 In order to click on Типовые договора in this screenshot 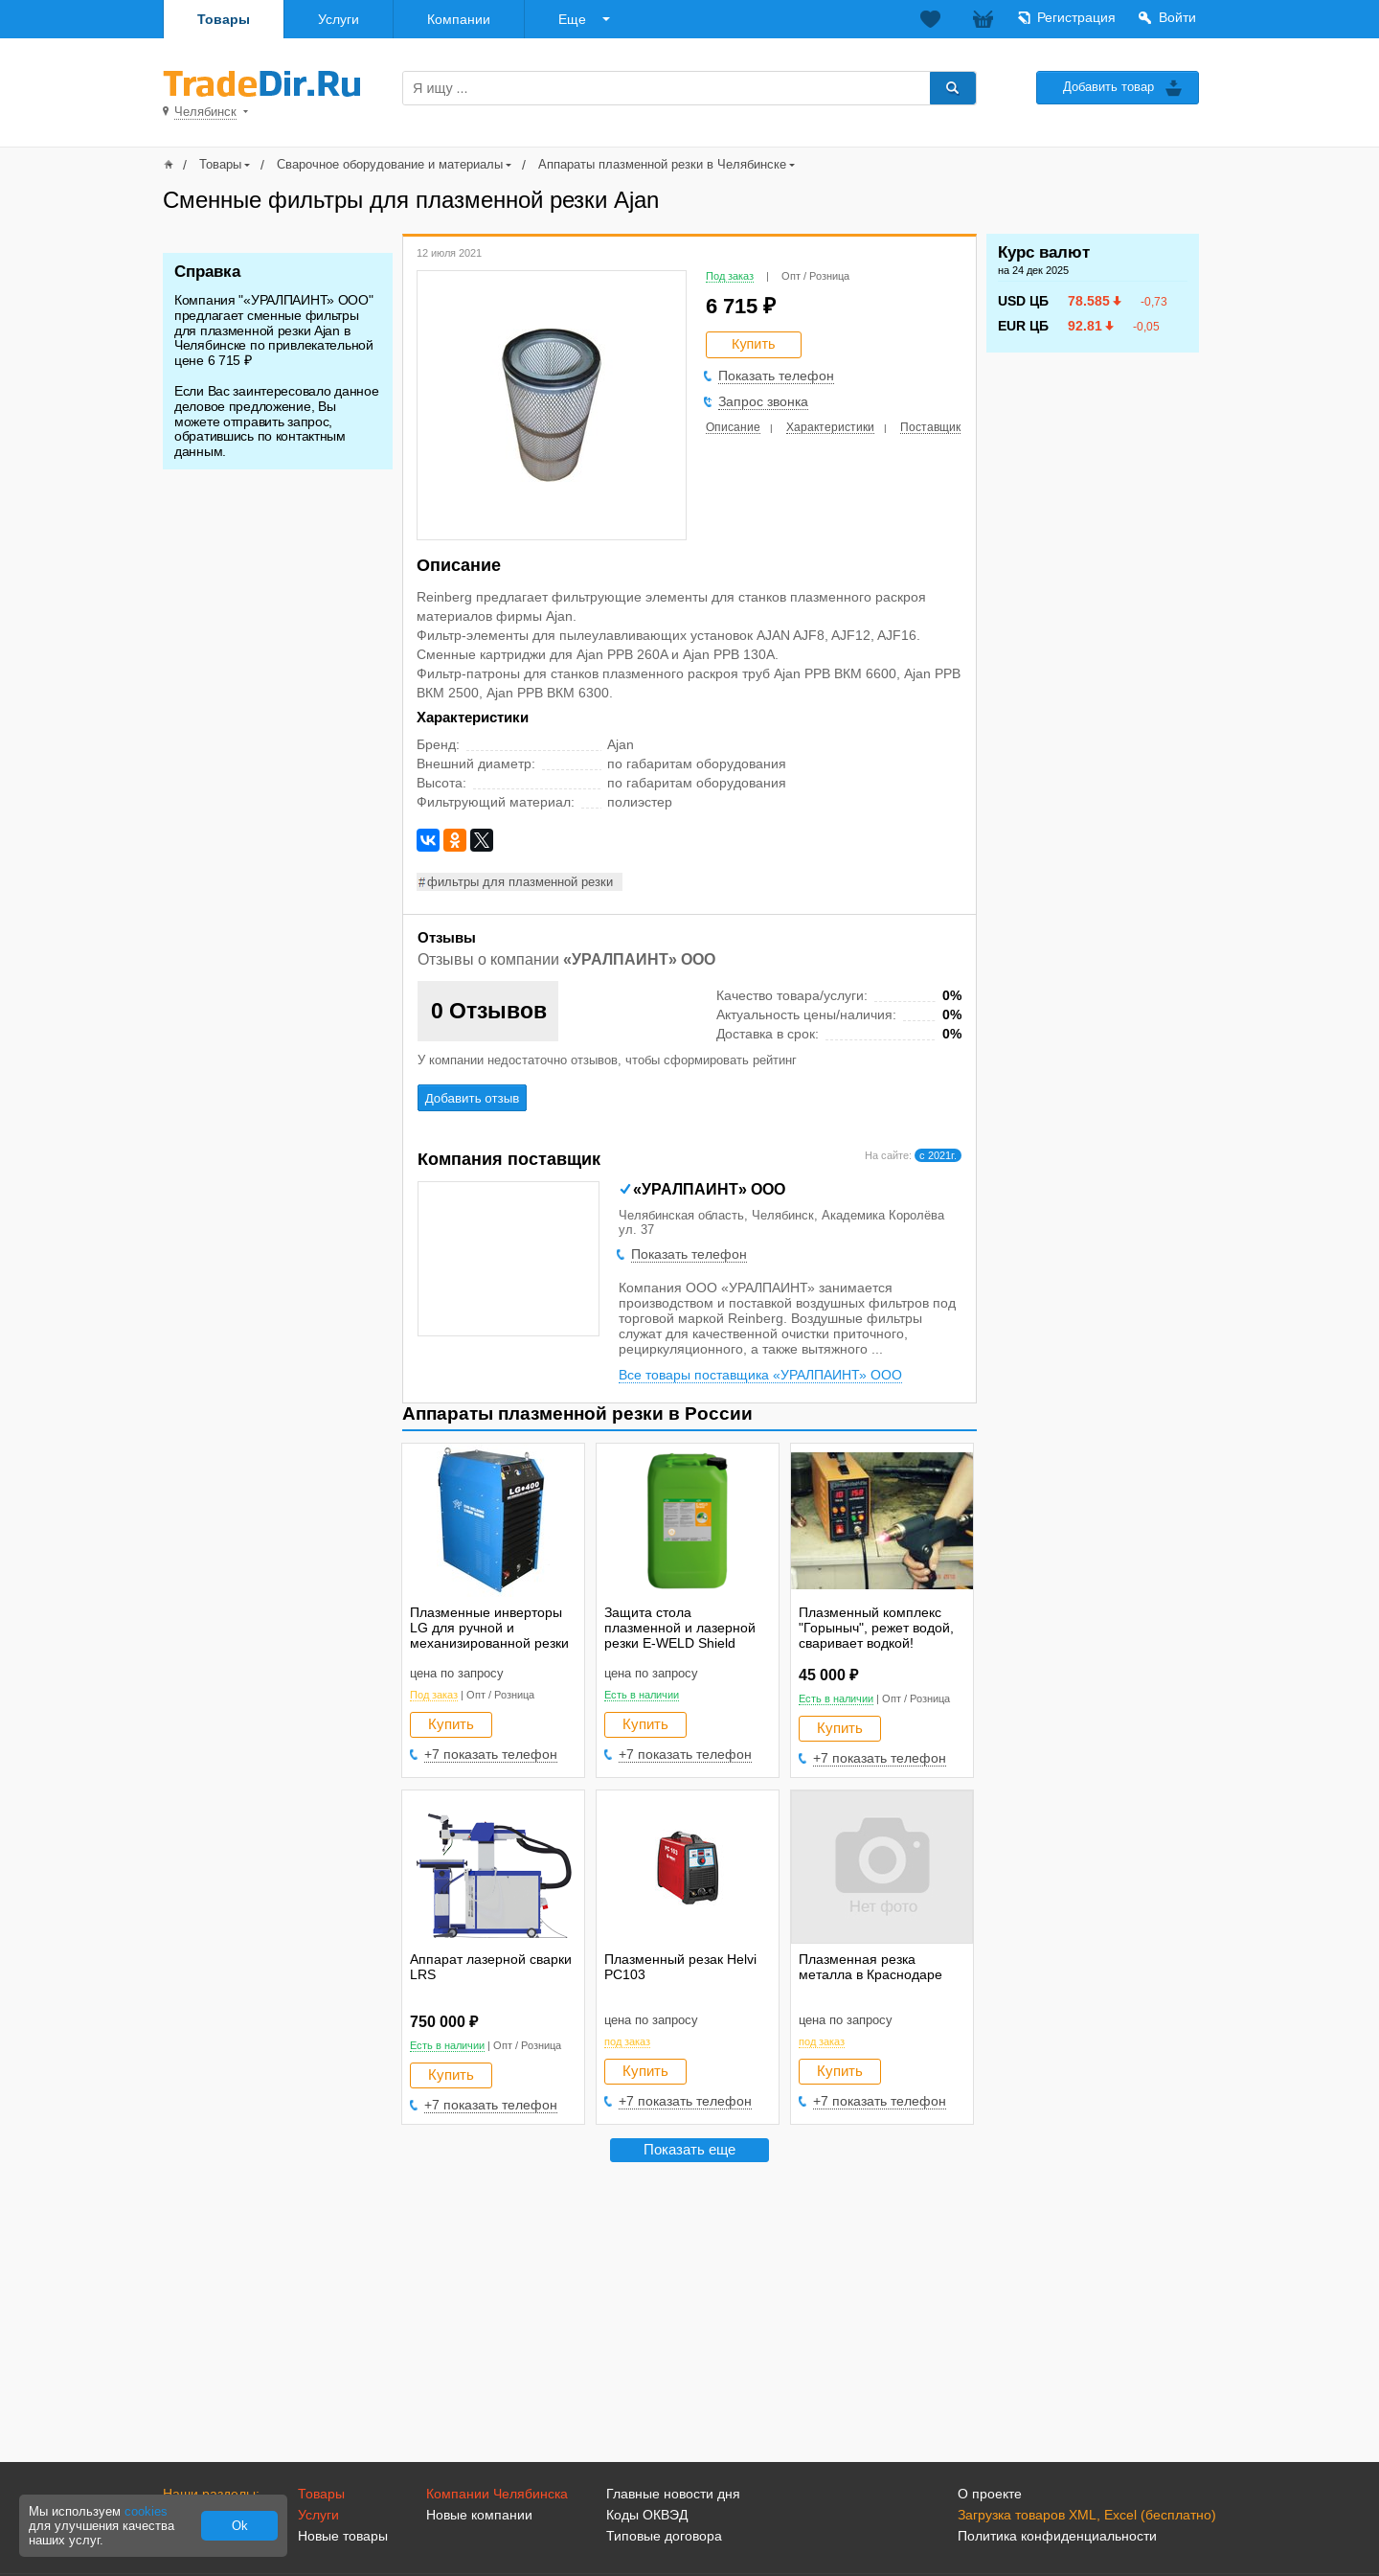, I will do `click(664, 2535)`.